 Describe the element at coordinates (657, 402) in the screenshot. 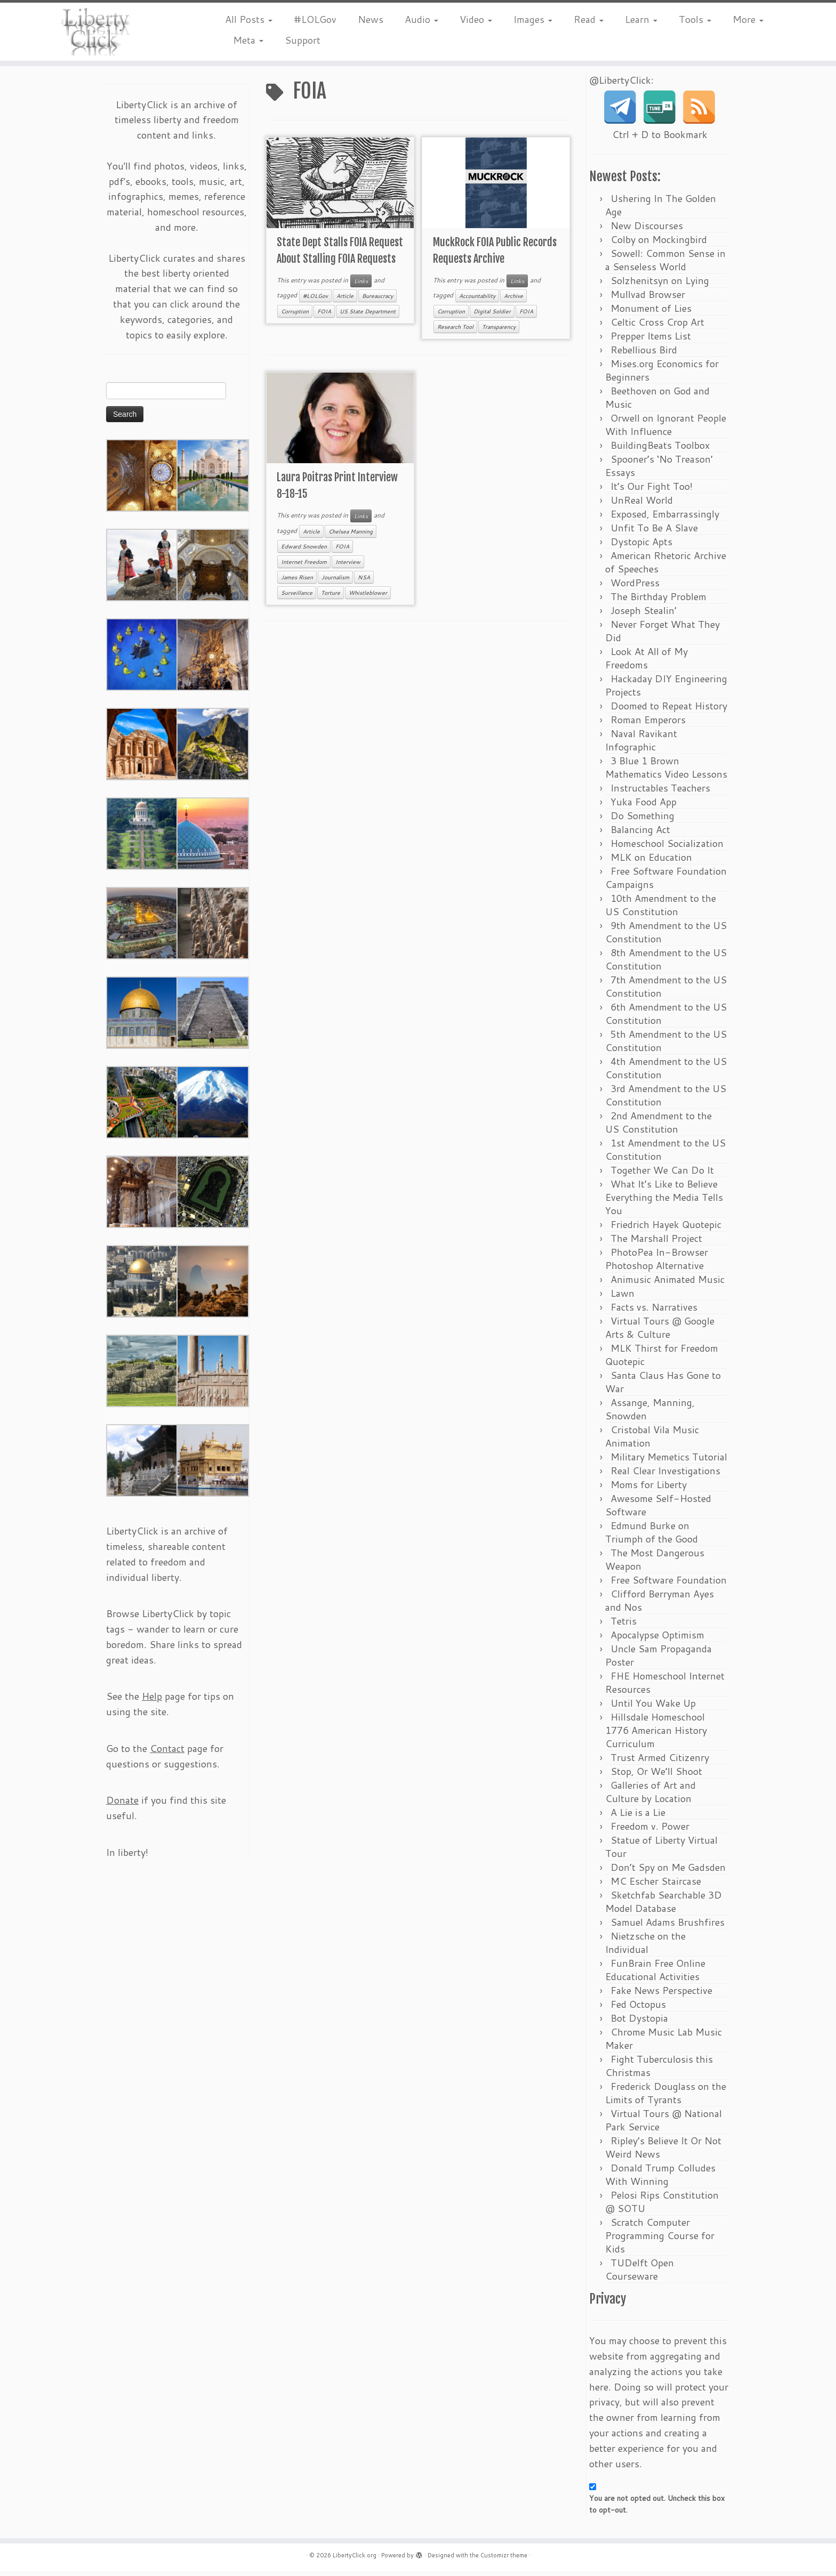

I see `Beethoven on God and Music` at that location.